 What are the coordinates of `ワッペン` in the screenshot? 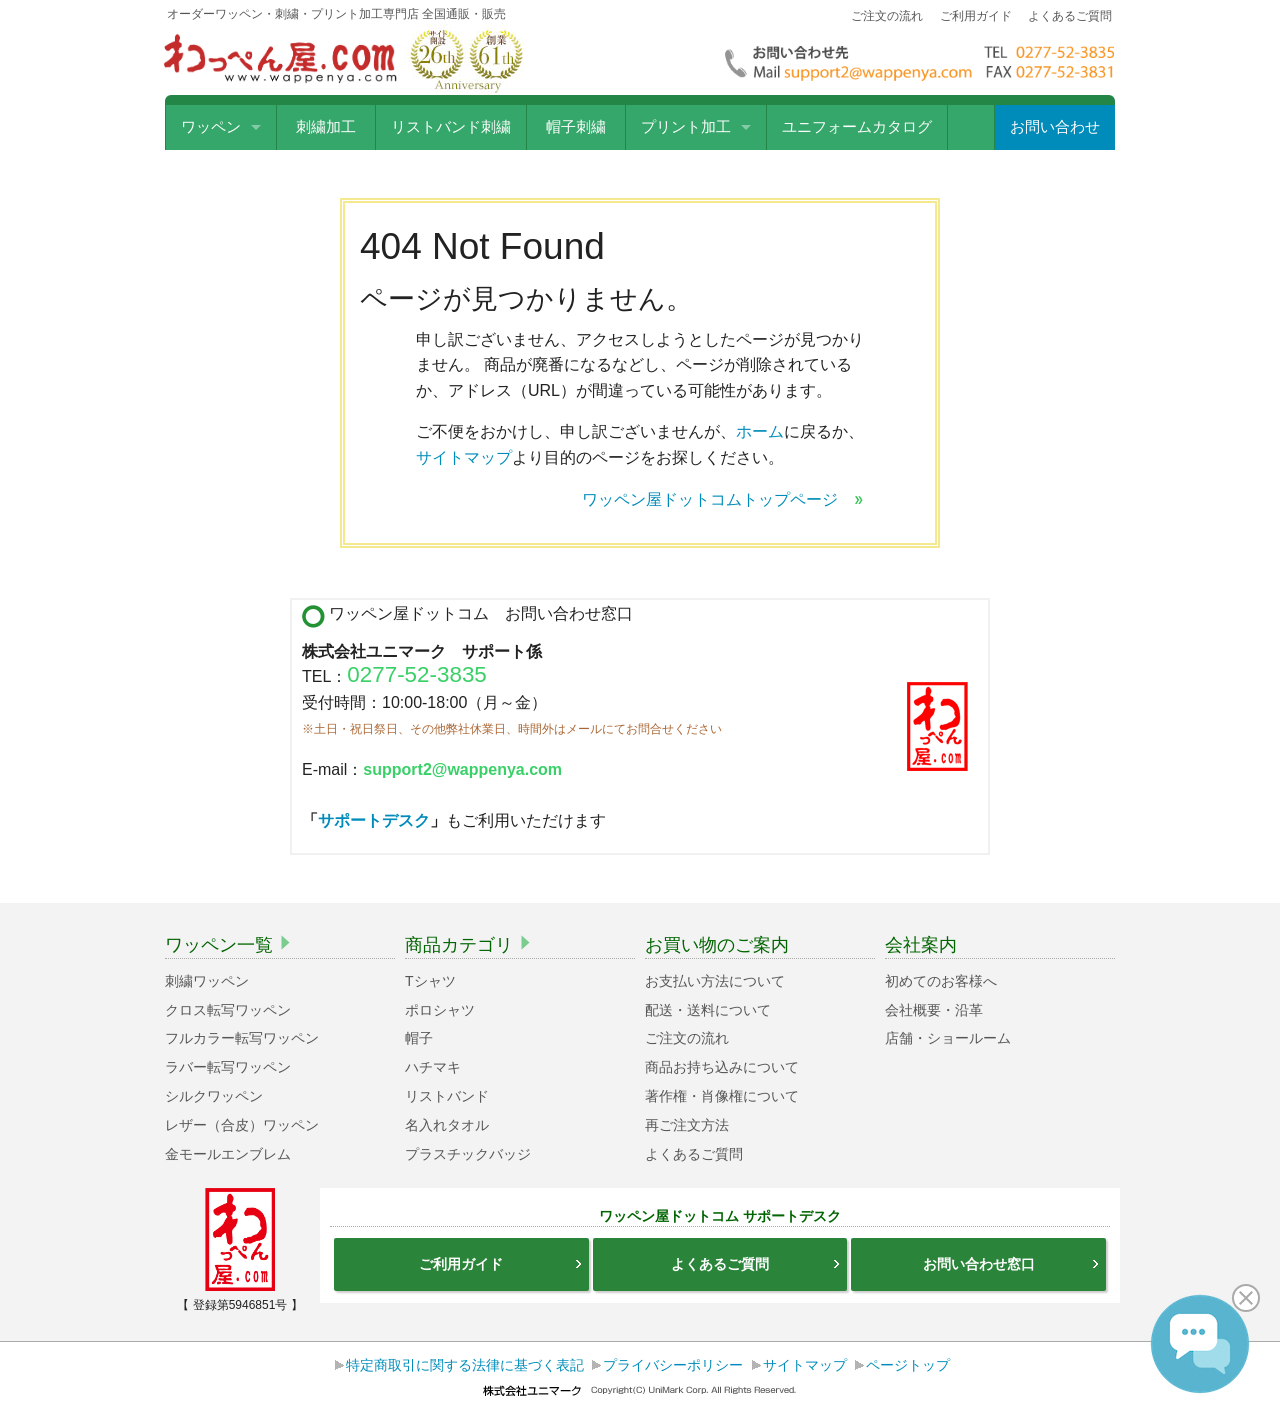 It's located at (211, 127).